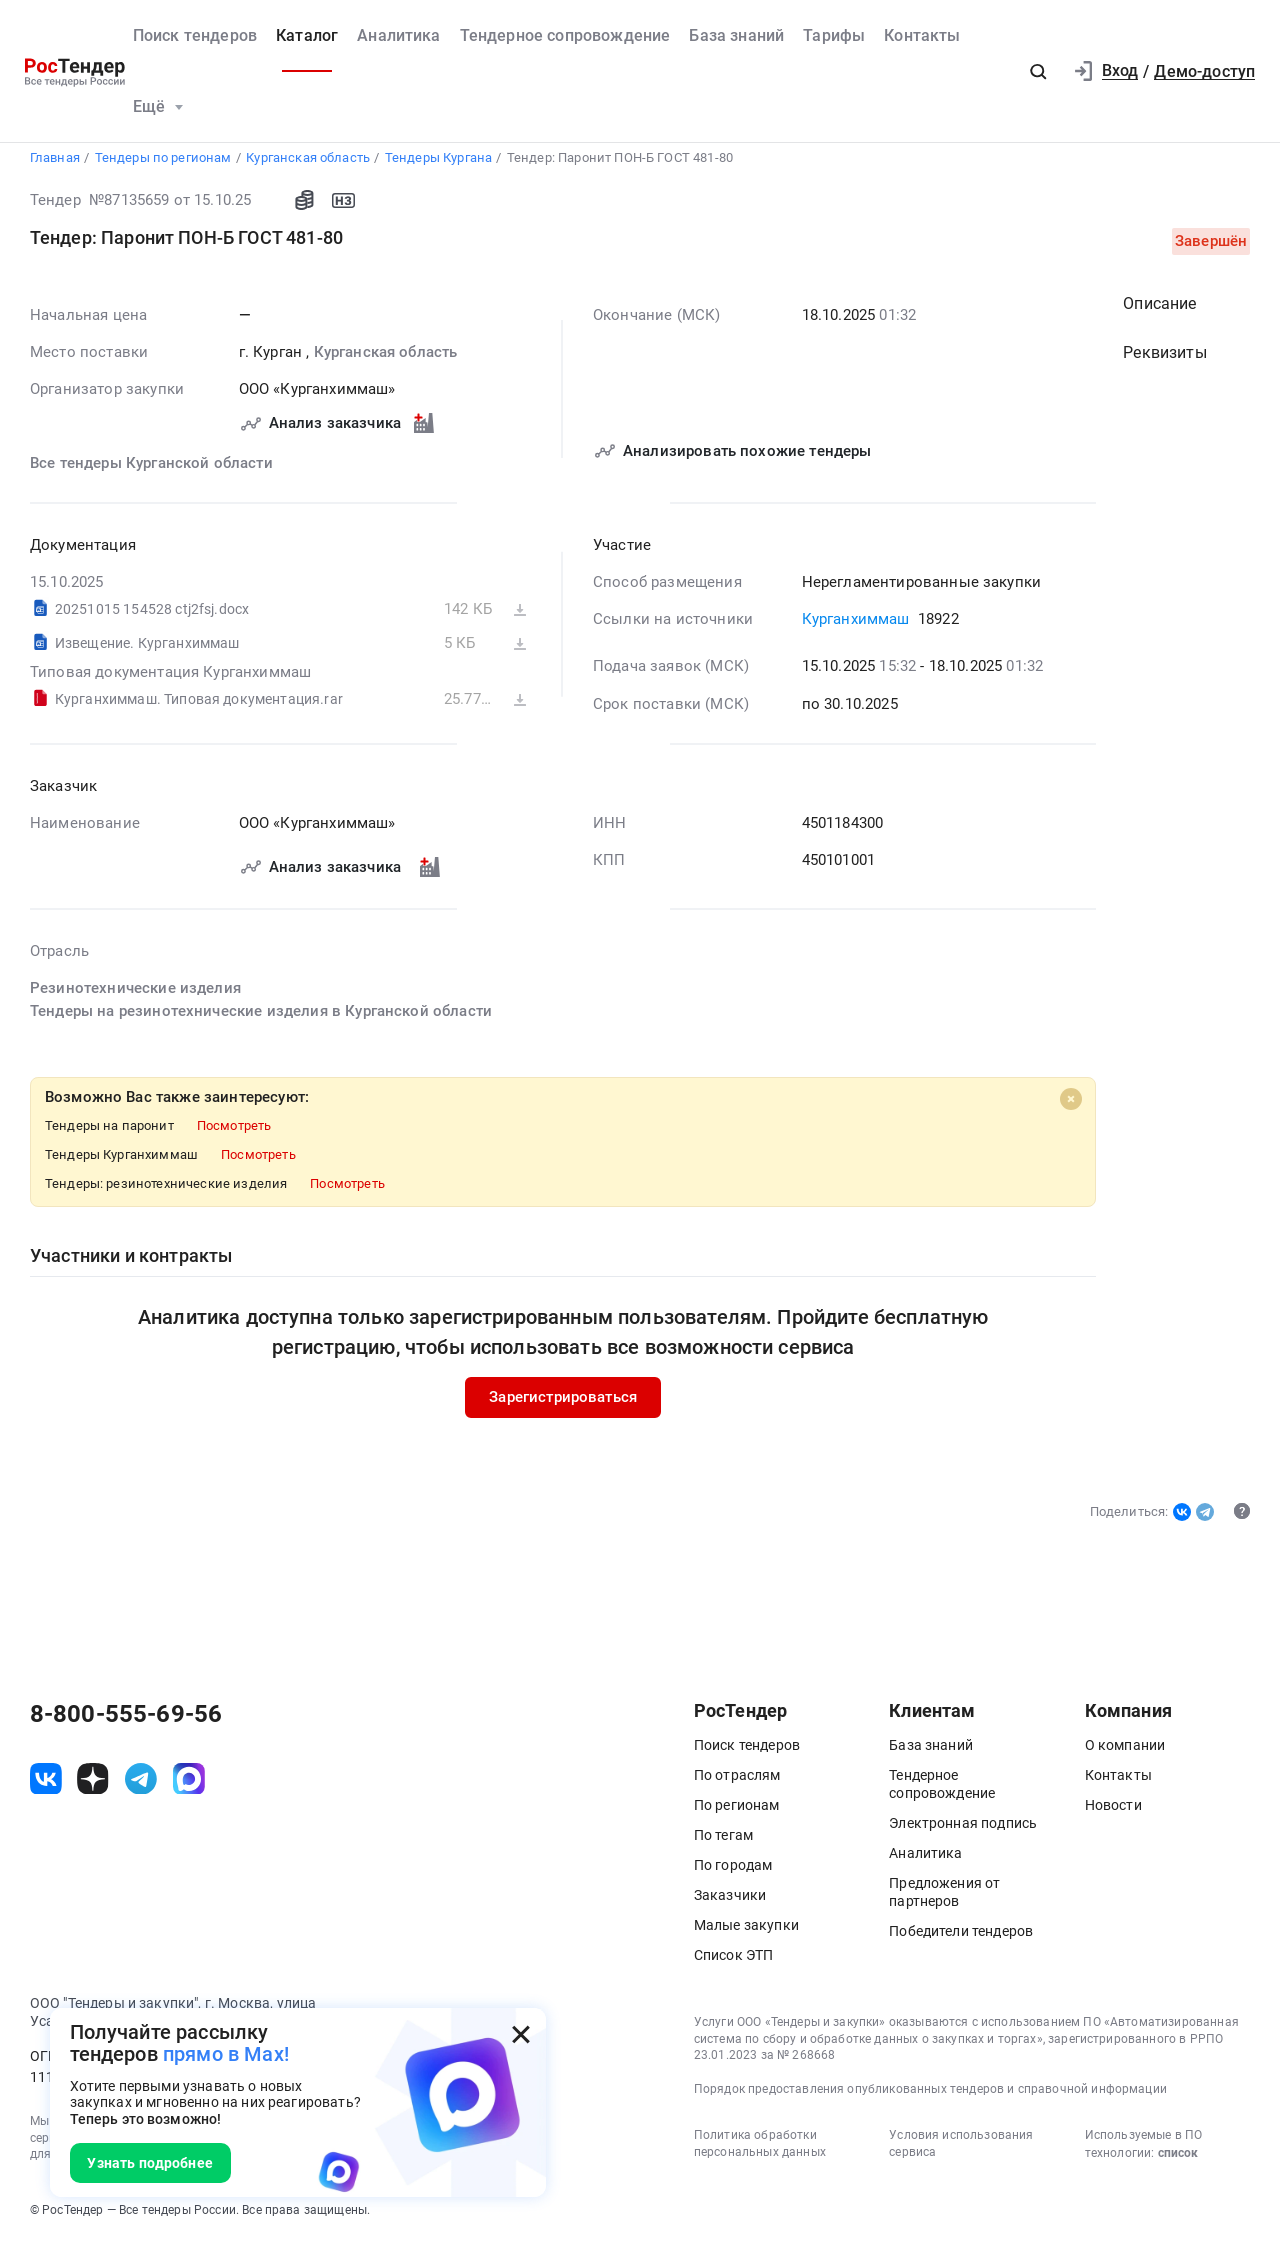 This screenshot has height=2247, width=1280. Describe the element at coordinates (746, 1930) in the screenshot. I see `Малые закупки` at that location.